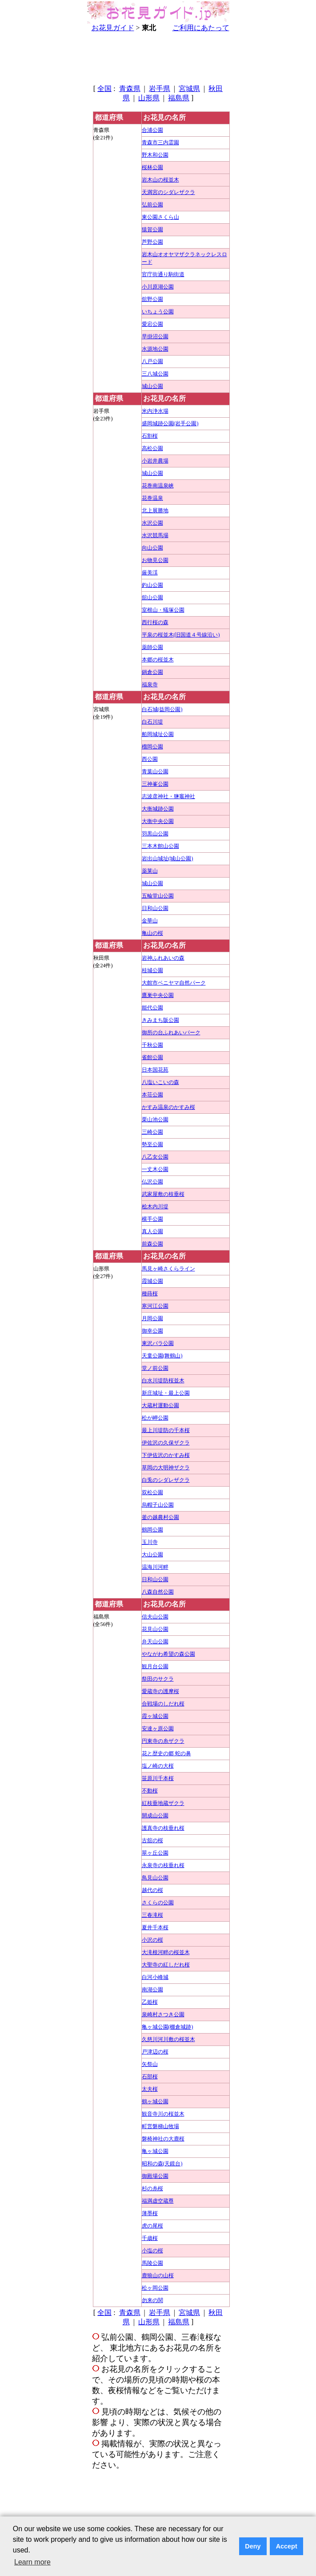 The width and height of the screenshot is (316, 2576). Describe the element at coordinates (150, 436) in the screenshot. I see `石割桜` at that location.